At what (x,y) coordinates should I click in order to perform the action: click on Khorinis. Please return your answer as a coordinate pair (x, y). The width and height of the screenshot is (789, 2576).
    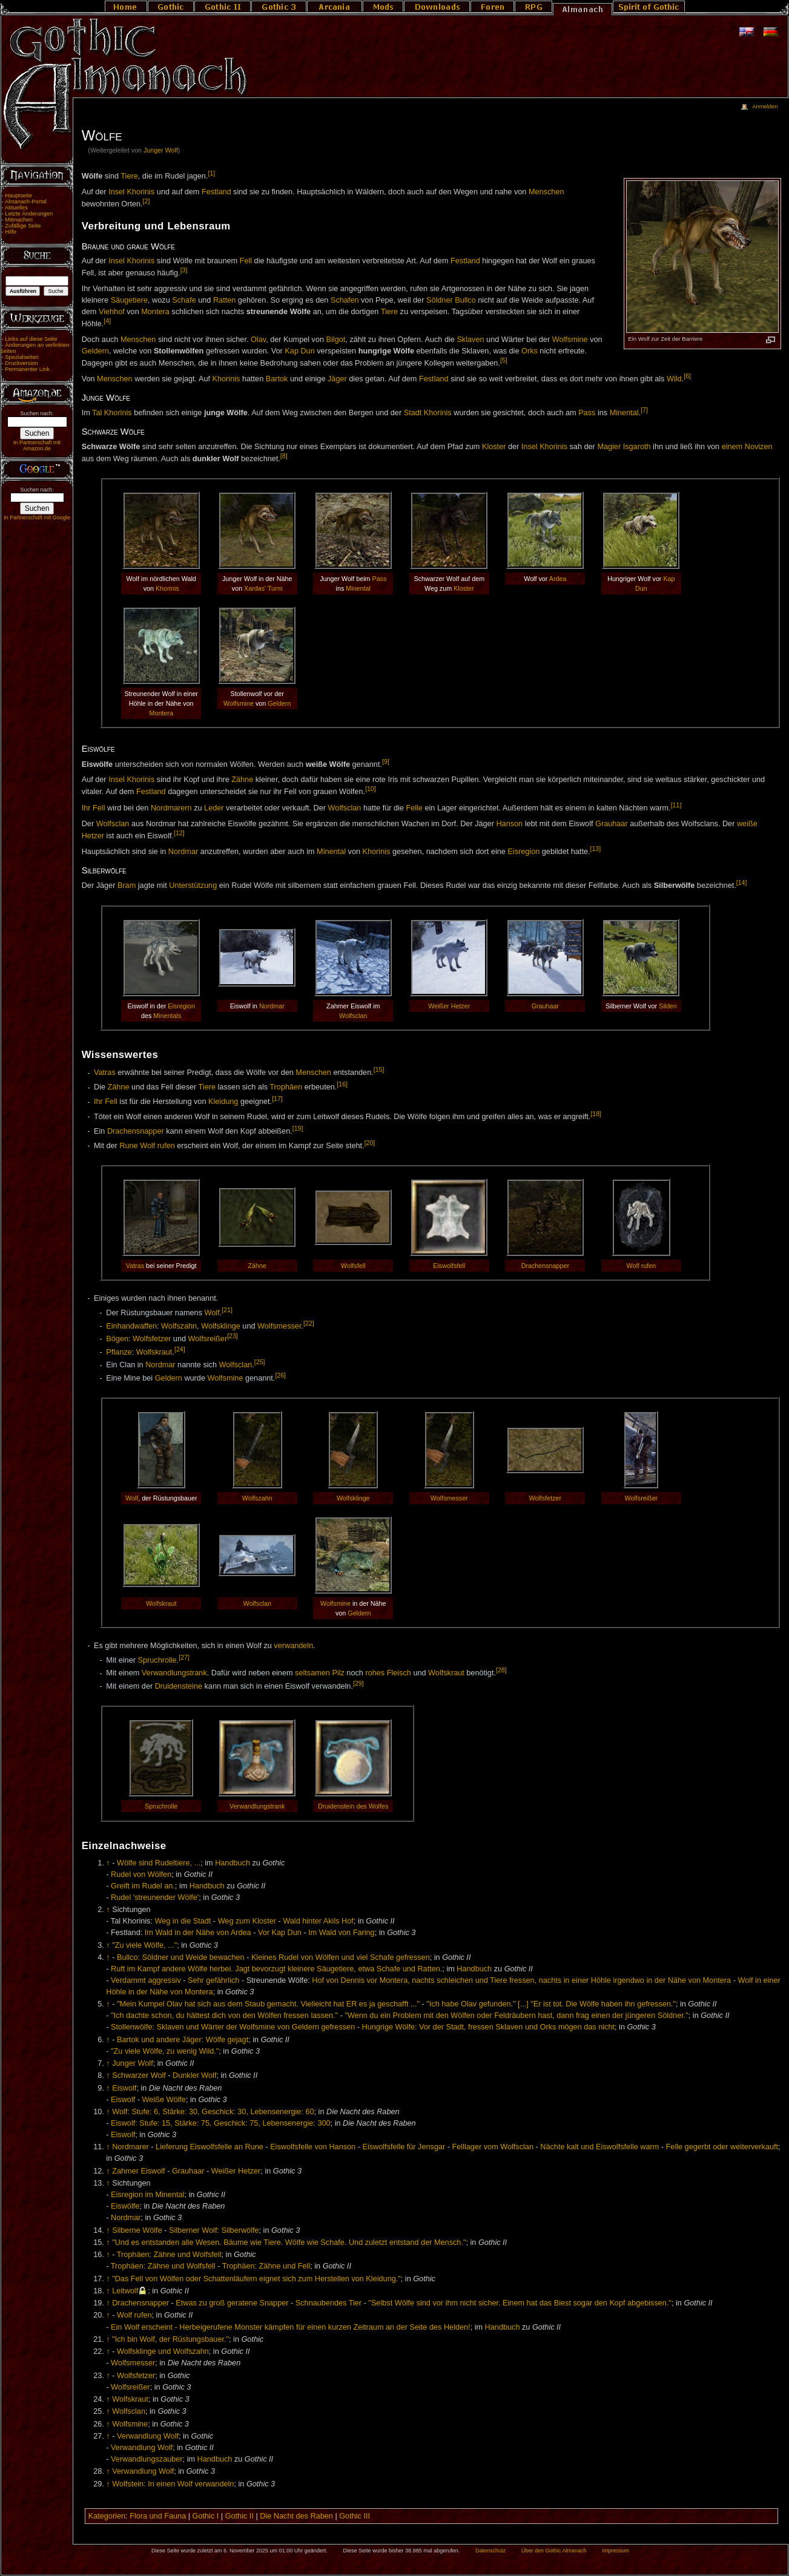
    Looking at the image, I should click on (226, 379).